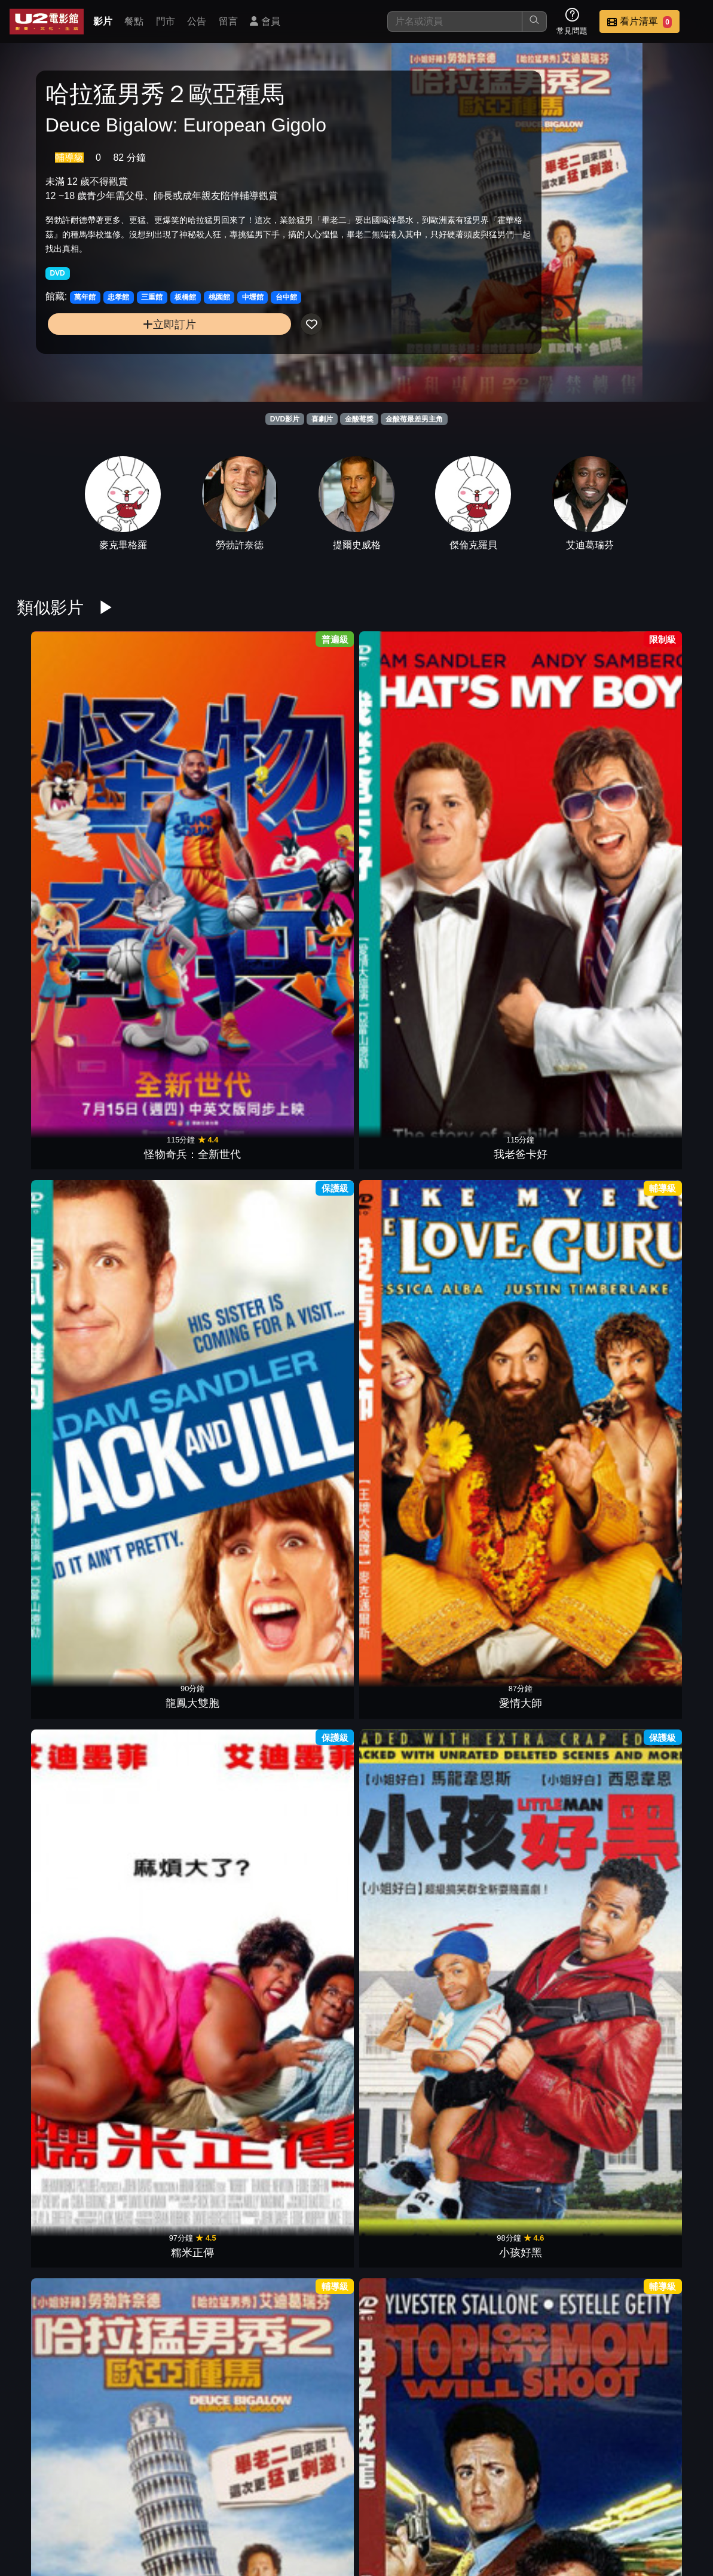 The height and width of the screenshot is (2576, 713). Describe the element at coordinates (298, 2223) in the screenshot. I see `天旋地轉` at that location.